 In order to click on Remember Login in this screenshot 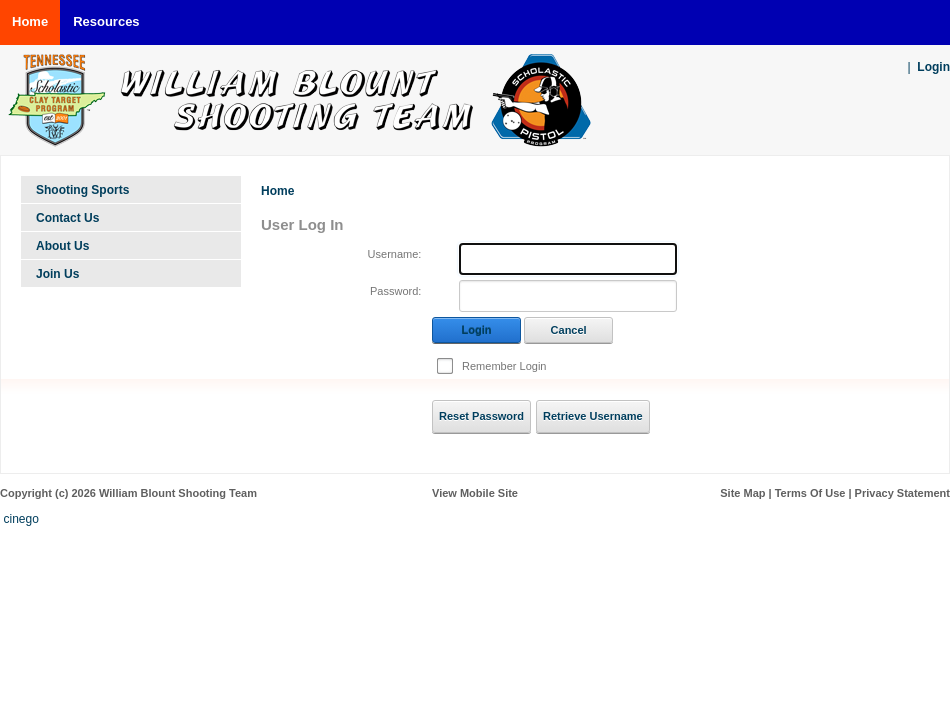, I will do `click(504, 366)`.